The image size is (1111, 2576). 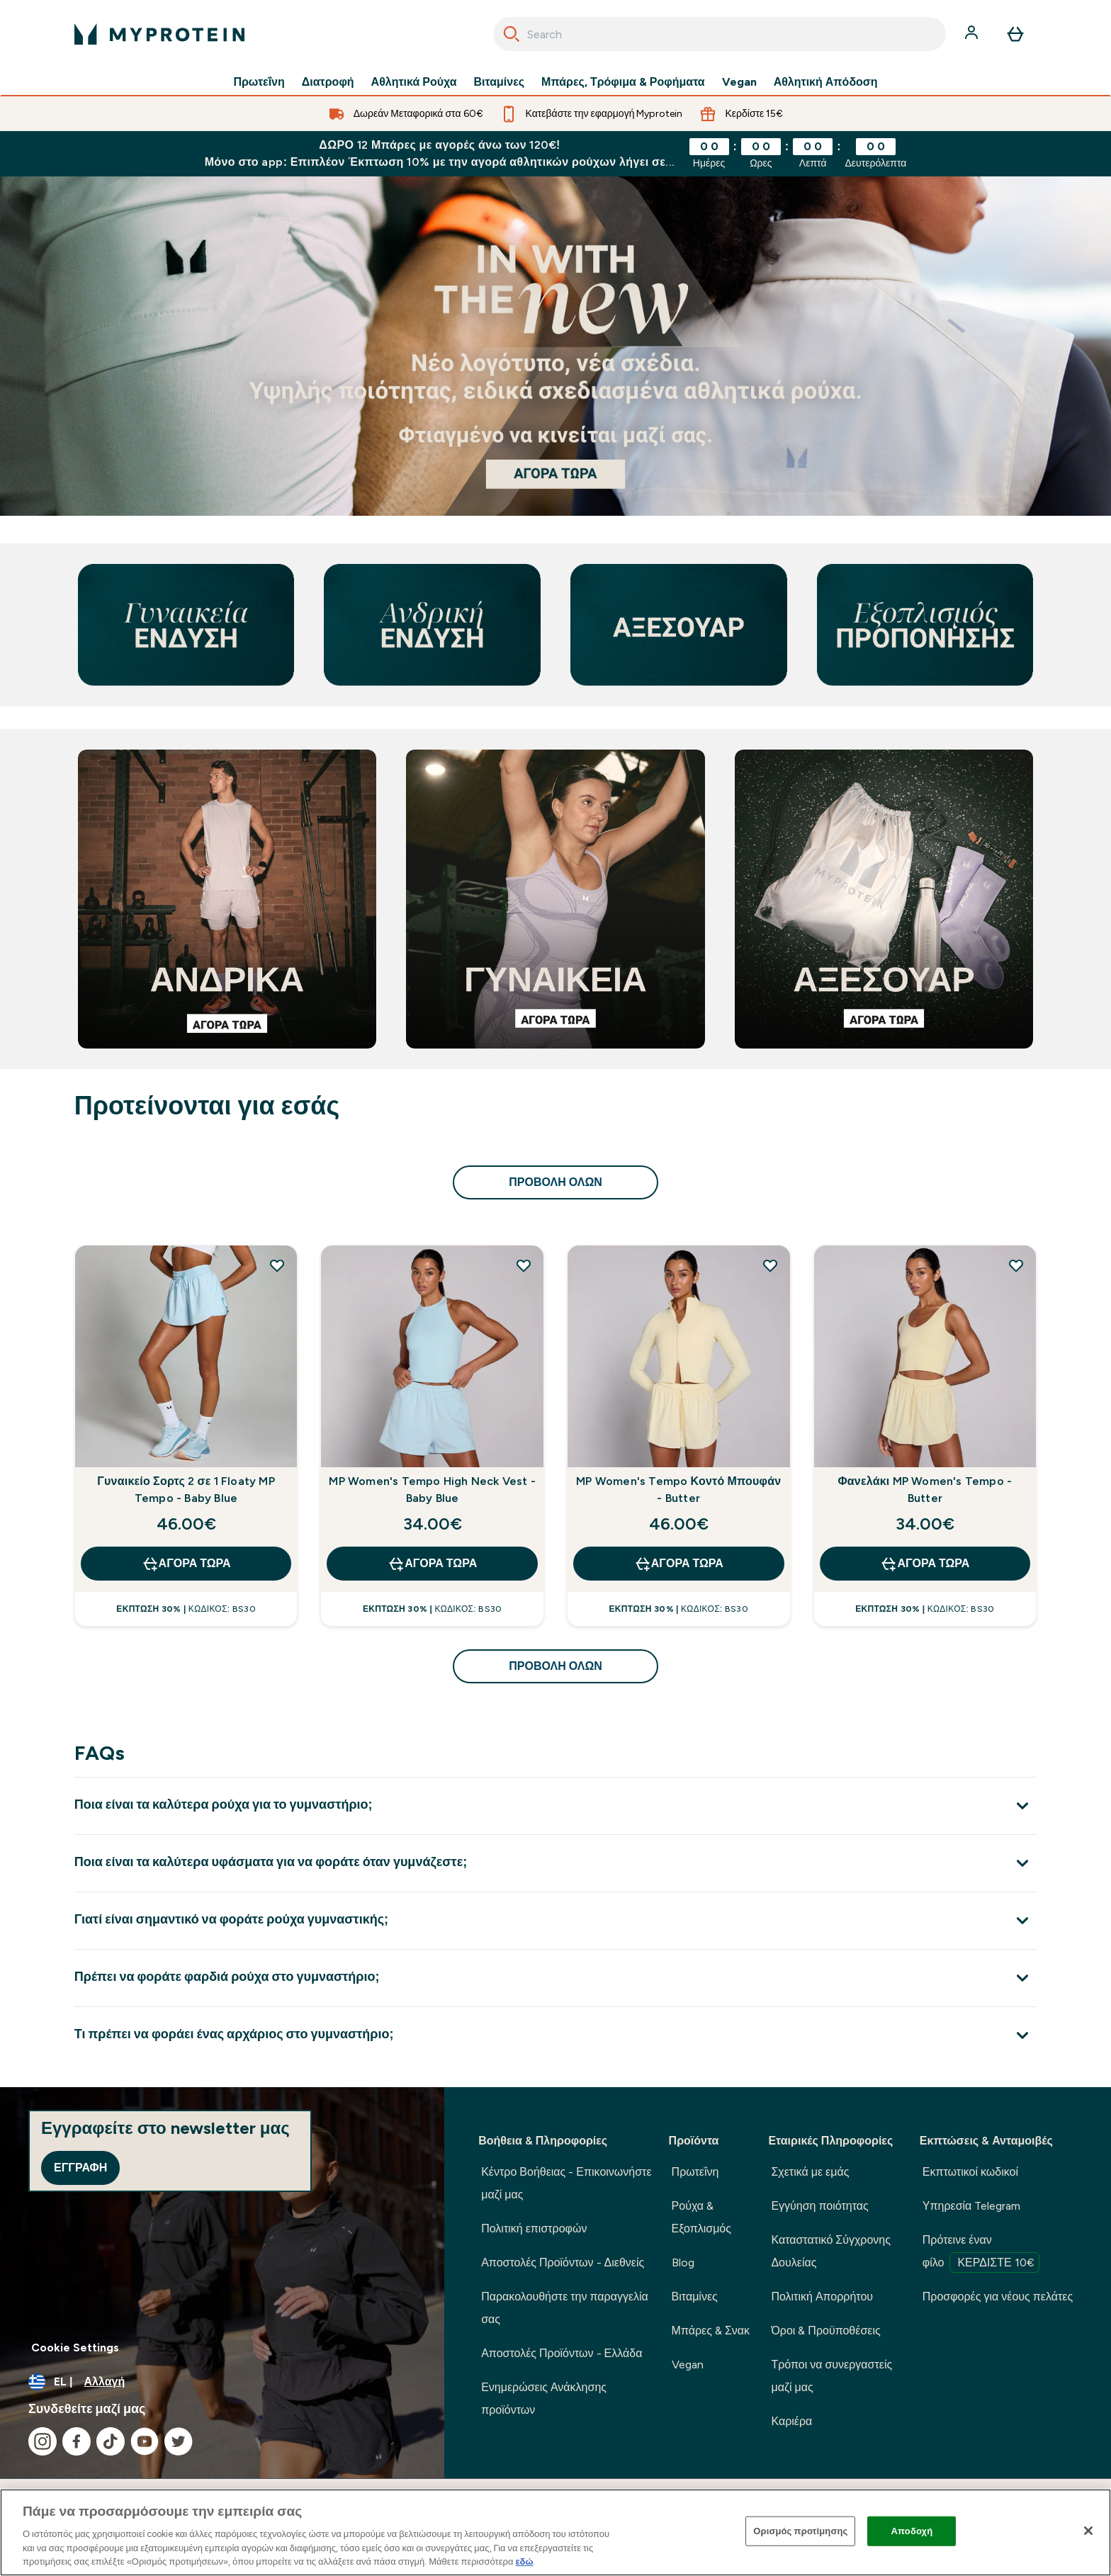 What do you see at coordinates (825, 2330) in the screenshot?
I see `Όροι & Προϋποθέσεις` at bounding box center [825, 2330].